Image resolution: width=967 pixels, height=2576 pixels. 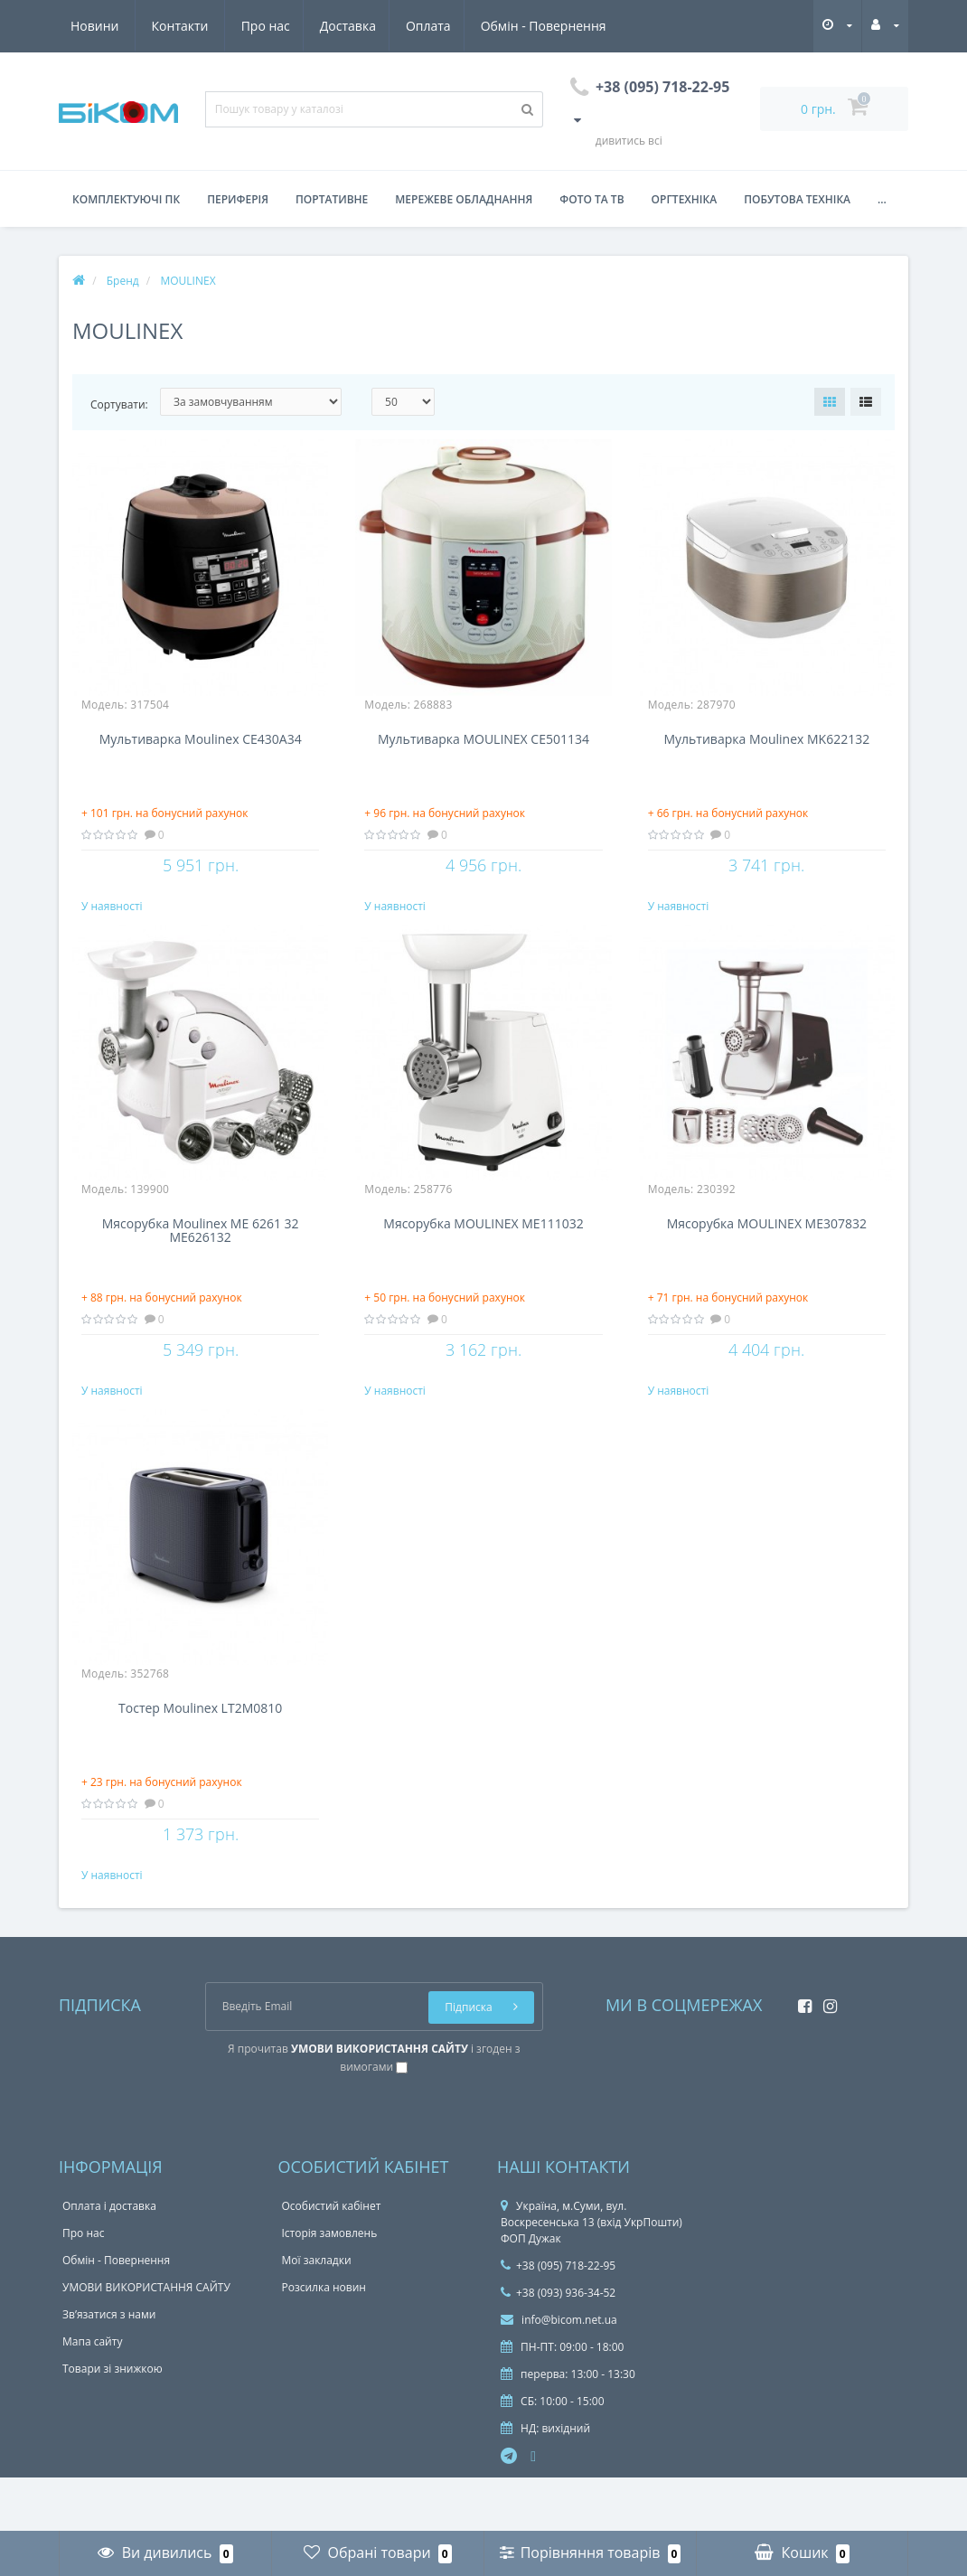 What do you see at coordinates (558, 2347) in the screenshot?
I see `+38 (093) 936-34-52` at bounding box center [558, 2347].